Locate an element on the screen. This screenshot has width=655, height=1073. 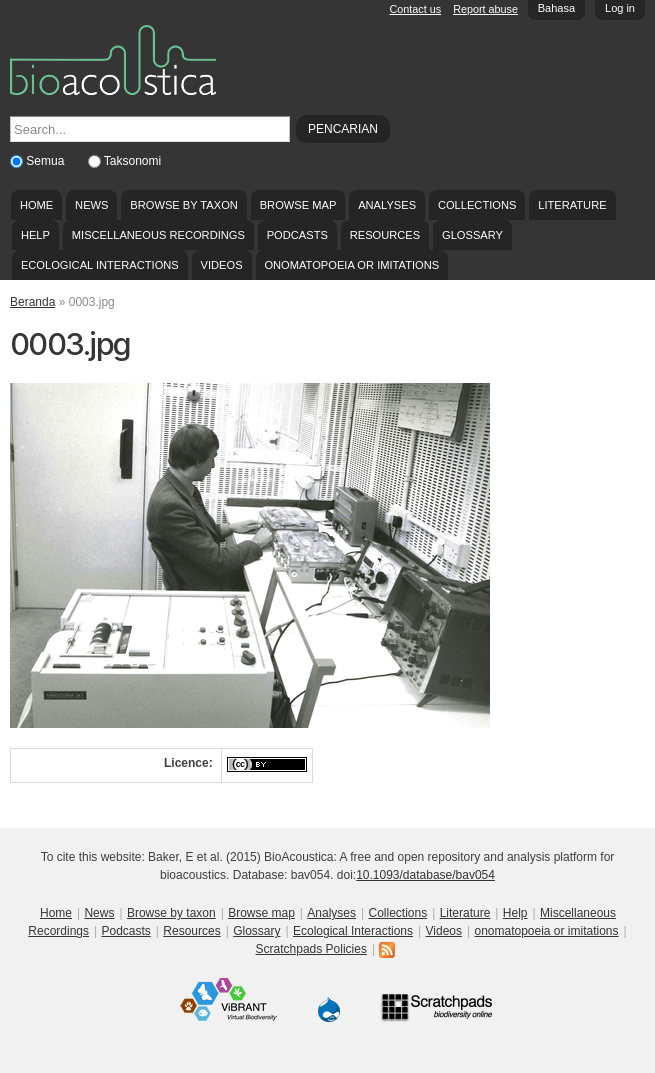
Home is located at coordinates (36, 205).